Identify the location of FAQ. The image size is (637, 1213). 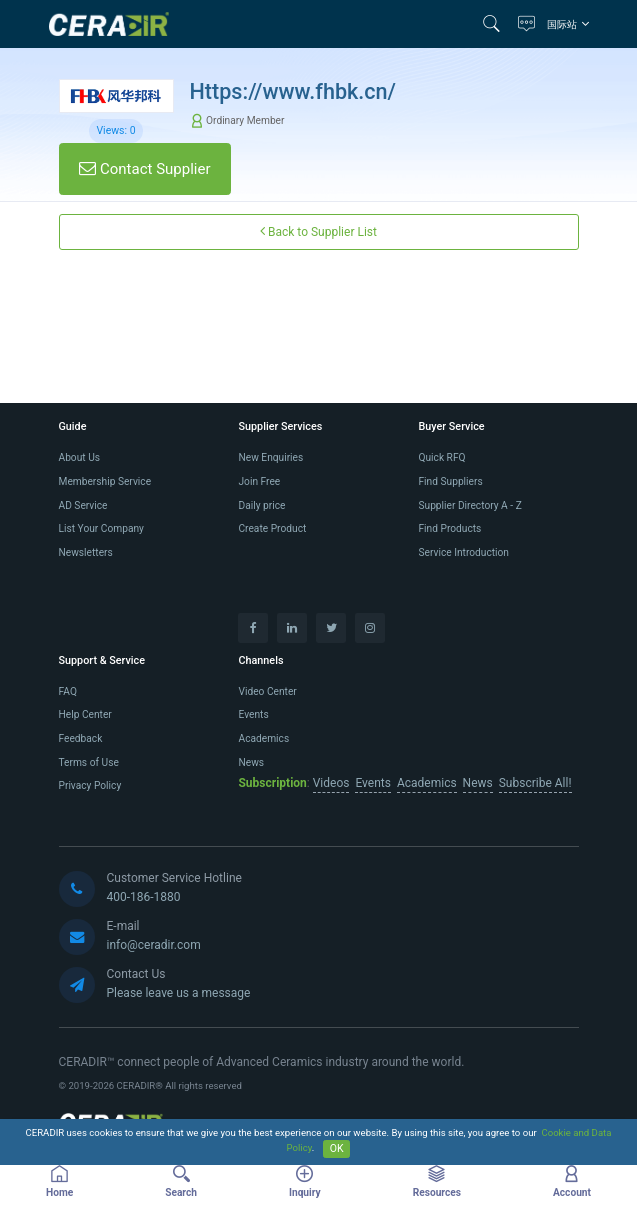
(68, 691).